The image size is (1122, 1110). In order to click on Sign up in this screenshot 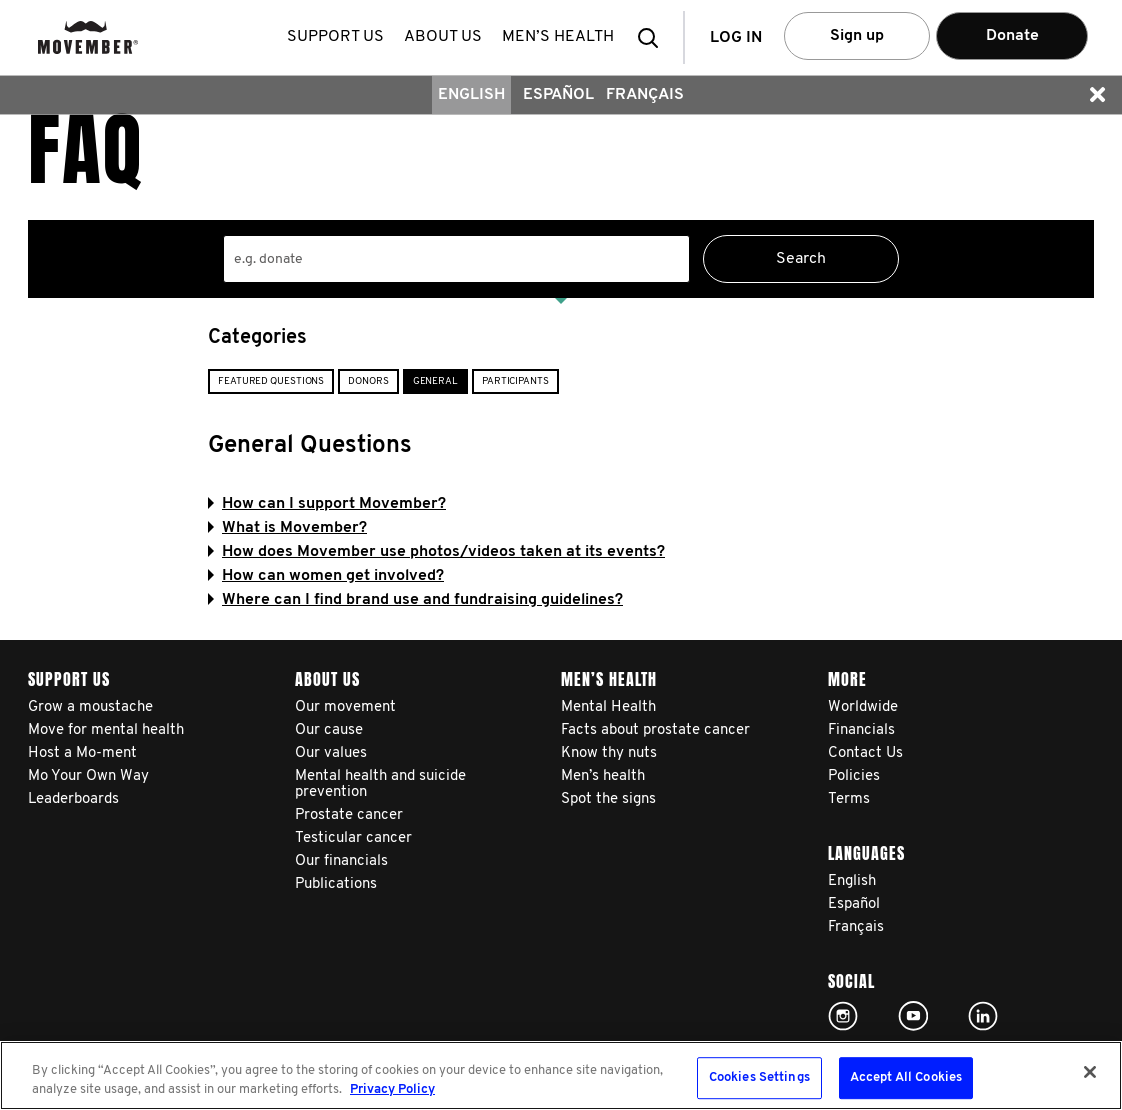, I will do `click(857, 36)`.